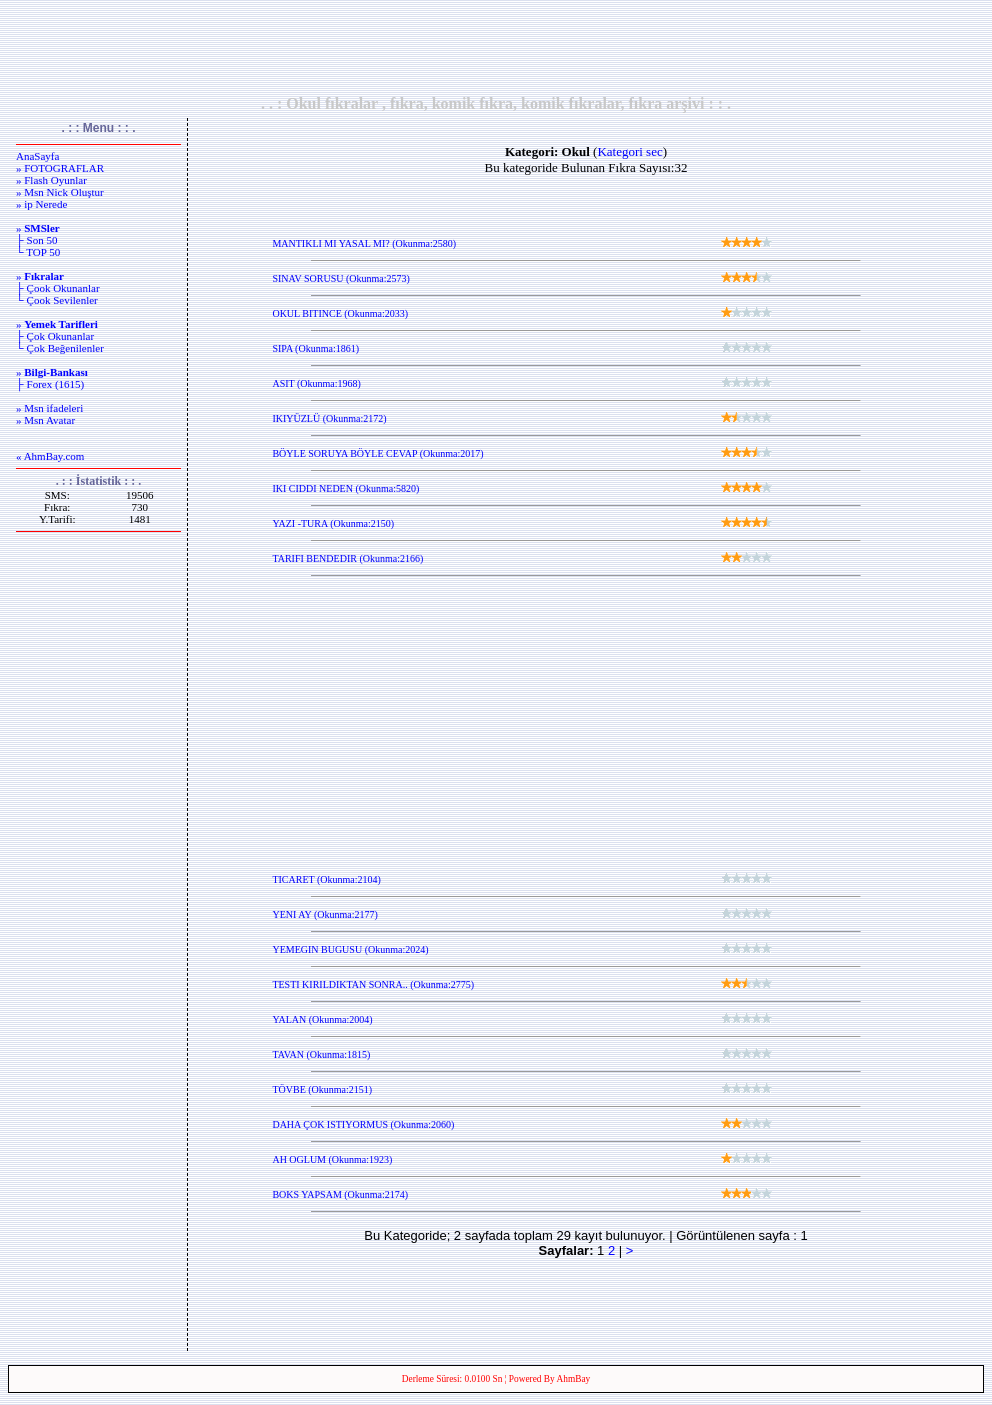 The height and width of the screenshot is (1405, 992). I want to click on » FOTOGRAFLAR, so click(60, 168).